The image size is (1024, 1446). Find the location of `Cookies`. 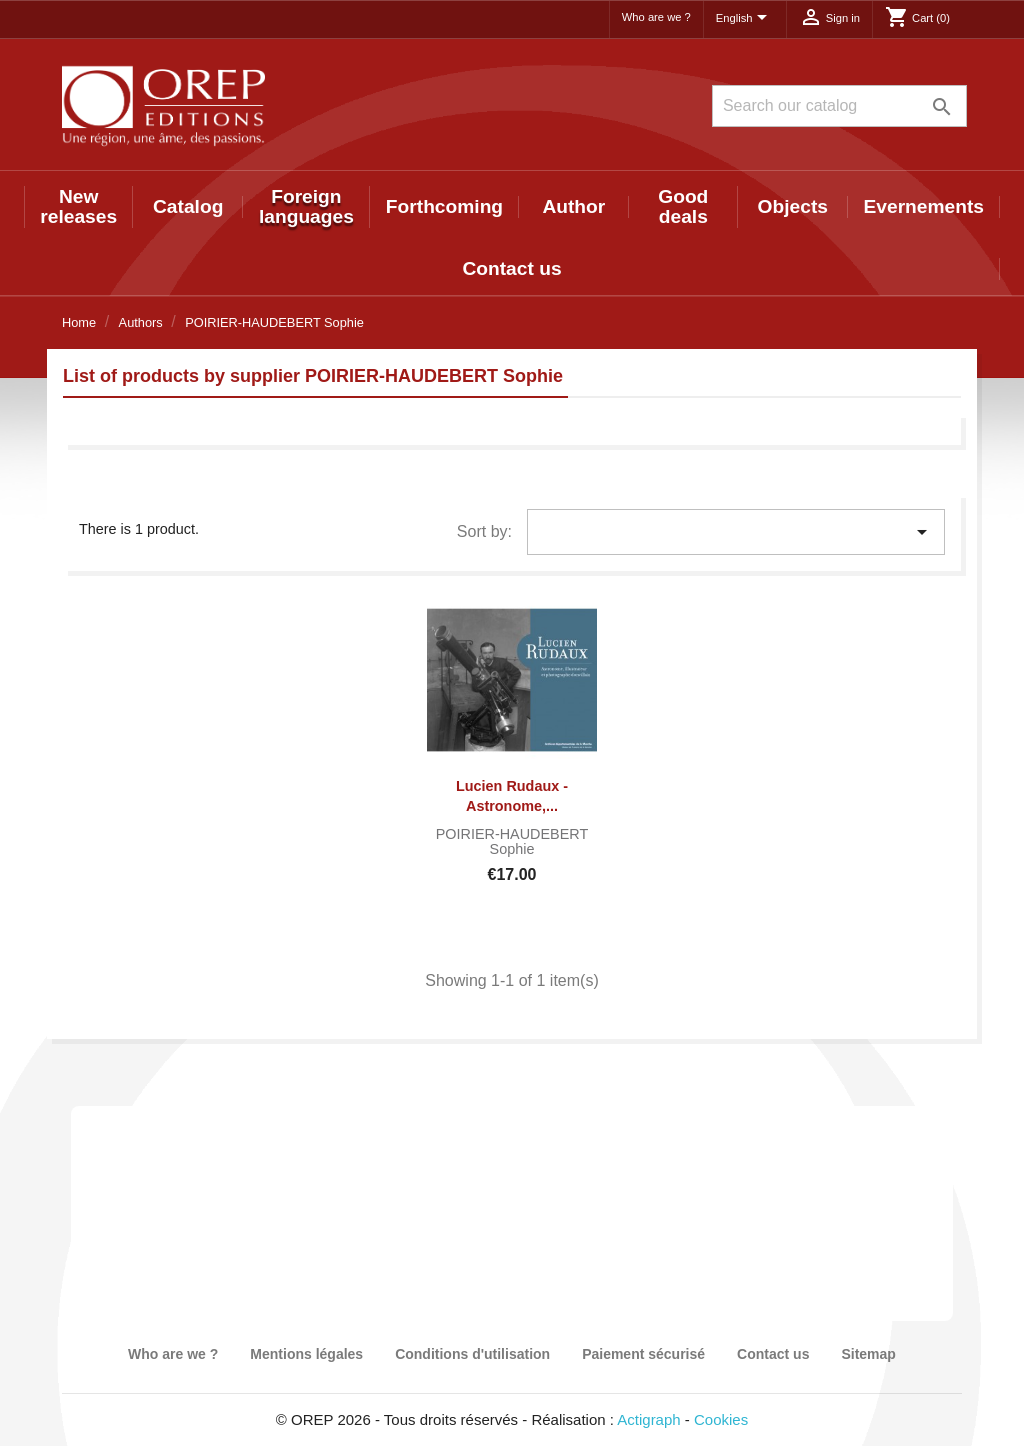

Cookies is located at coordinates (721, 1419).